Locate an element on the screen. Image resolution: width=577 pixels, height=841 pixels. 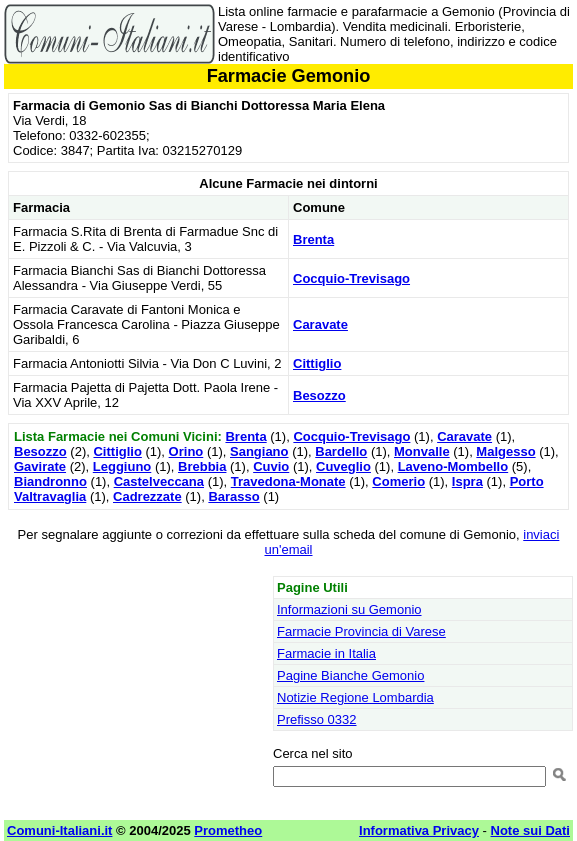
Farmacie Provincia di Varese is located at coordinates (361, 631).